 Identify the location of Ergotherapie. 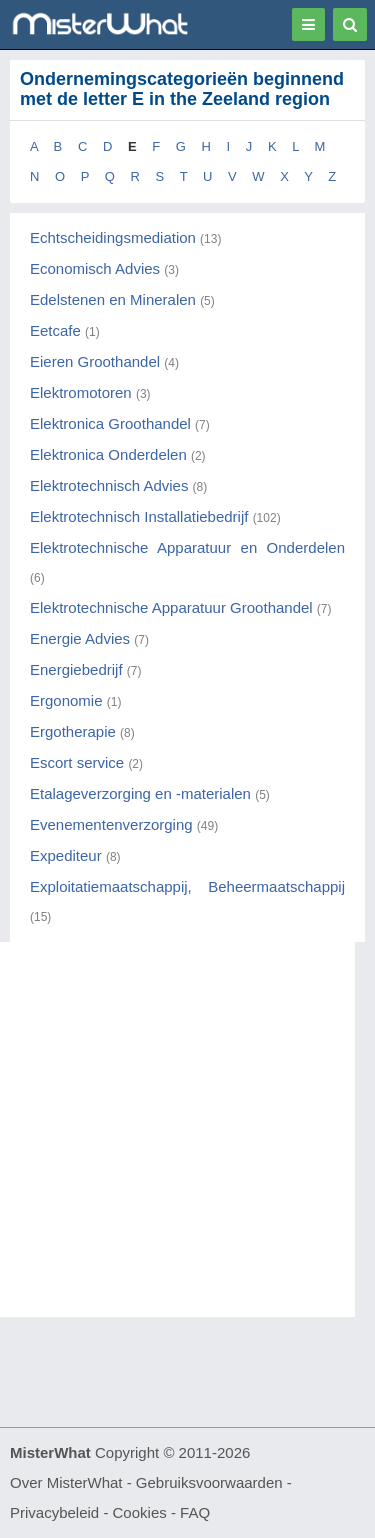
(73, 731).